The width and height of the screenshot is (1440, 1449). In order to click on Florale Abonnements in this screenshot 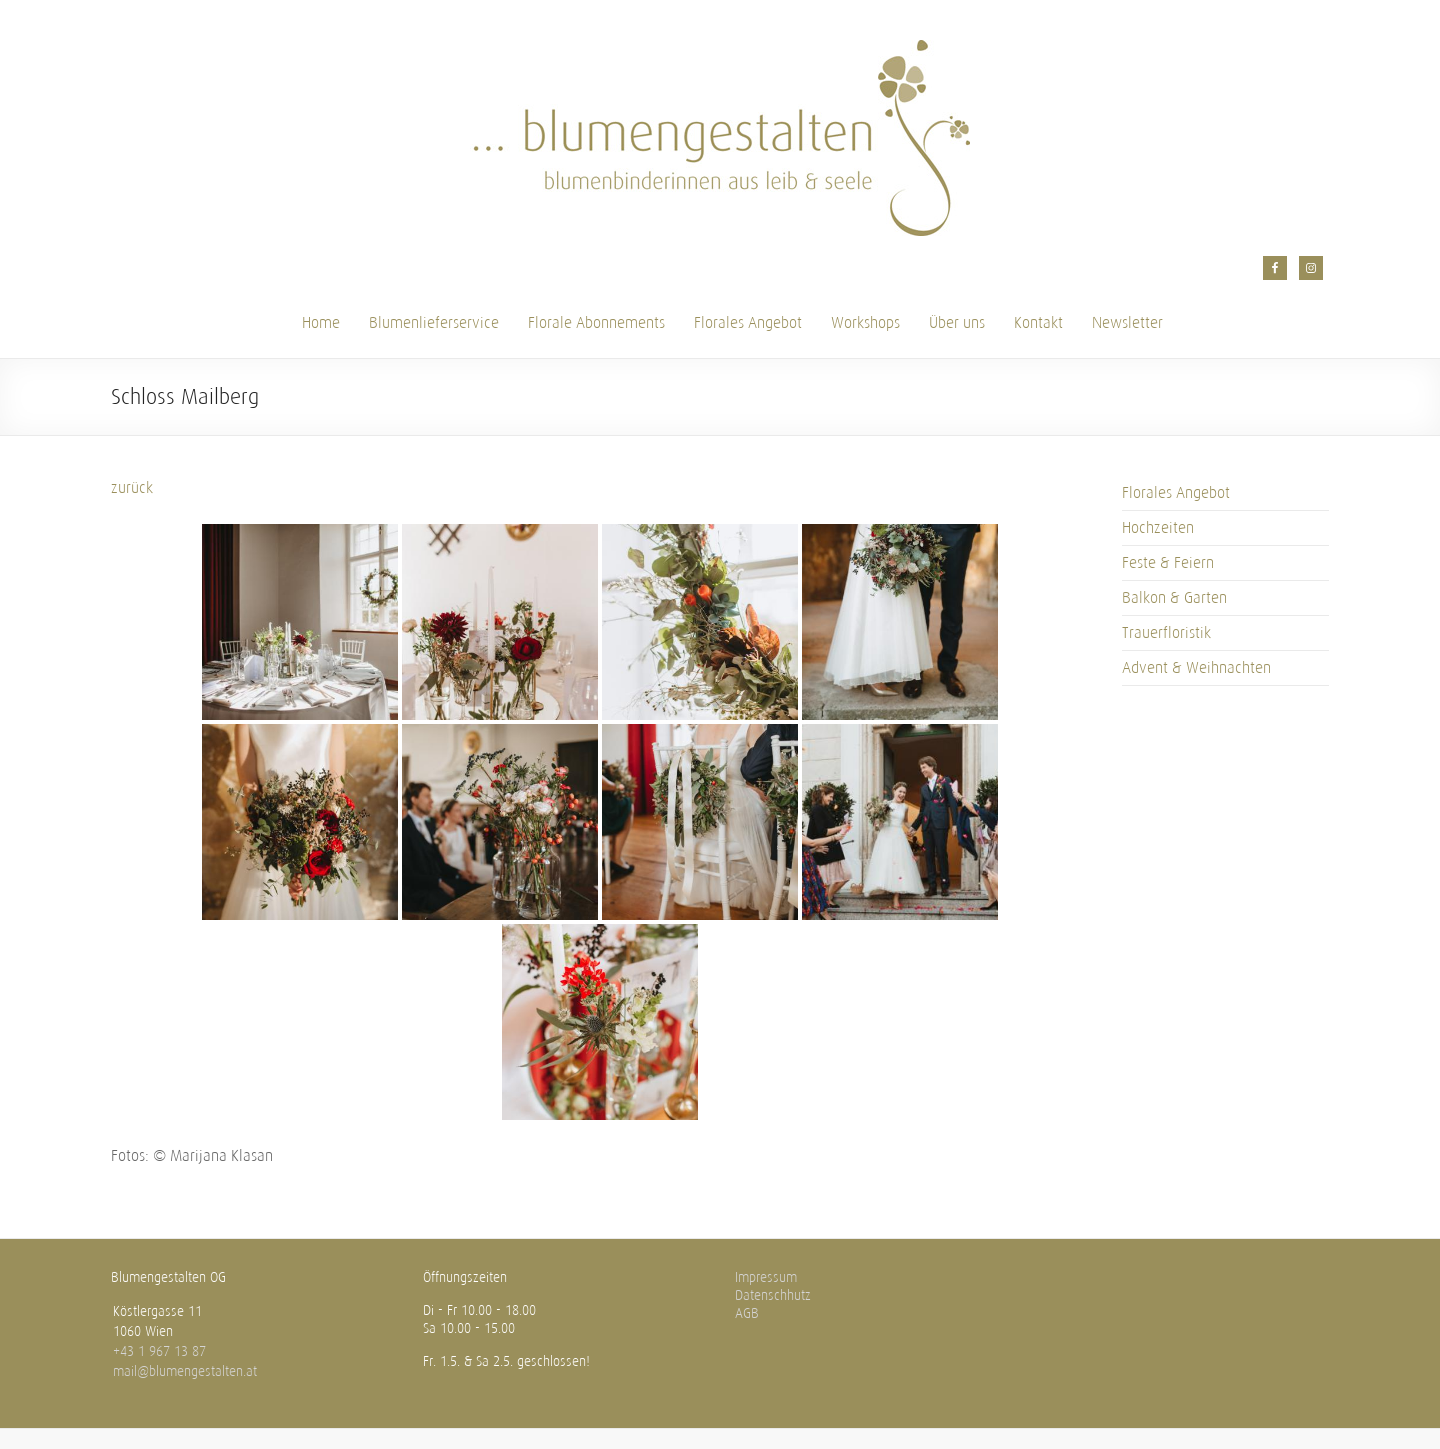, I will do `click(596, 322)`.